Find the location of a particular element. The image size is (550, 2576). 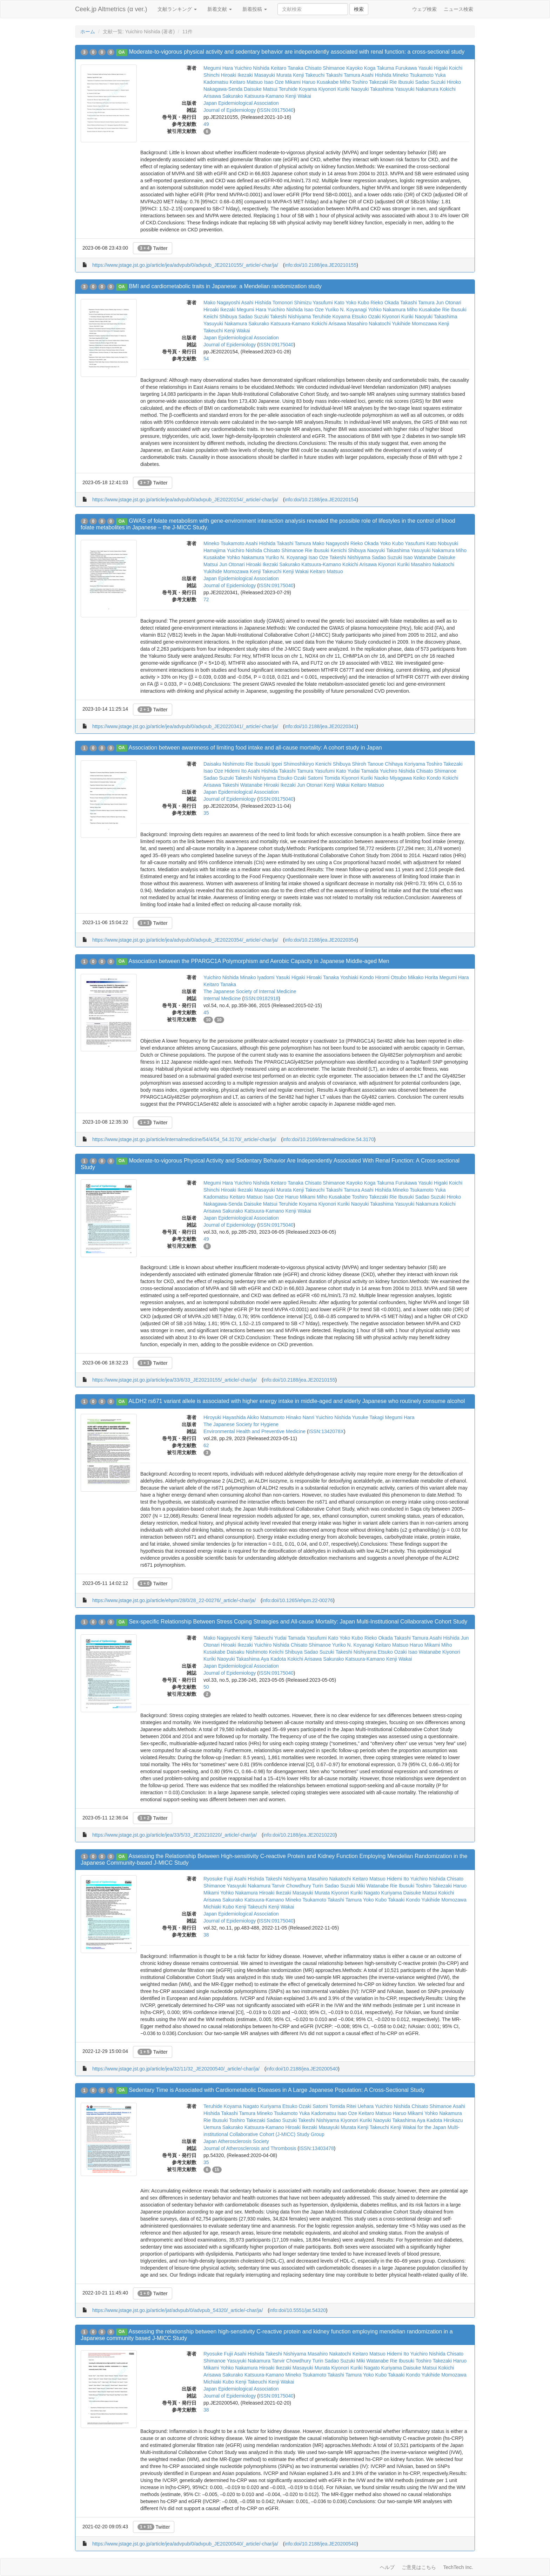

info:doi/10.2188/jea.JE20220341 is located at coordinates (320, 726).